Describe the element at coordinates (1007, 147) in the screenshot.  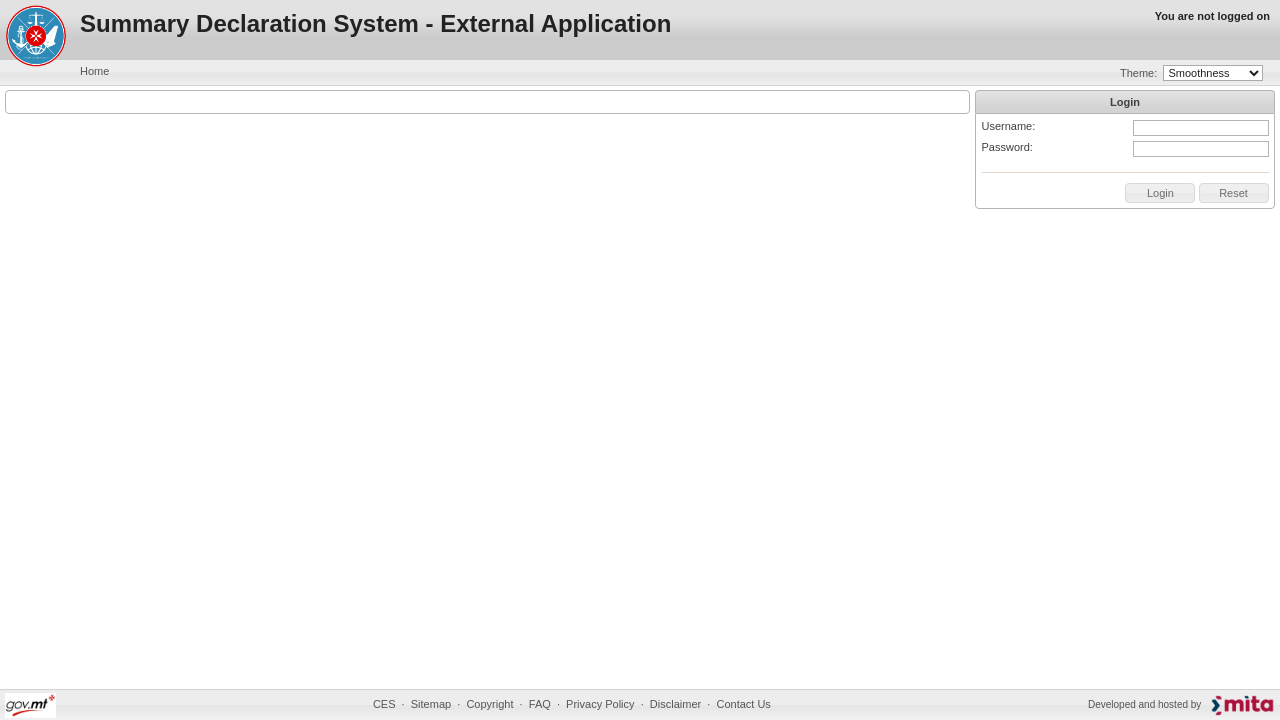
I see `Password:` at that location.